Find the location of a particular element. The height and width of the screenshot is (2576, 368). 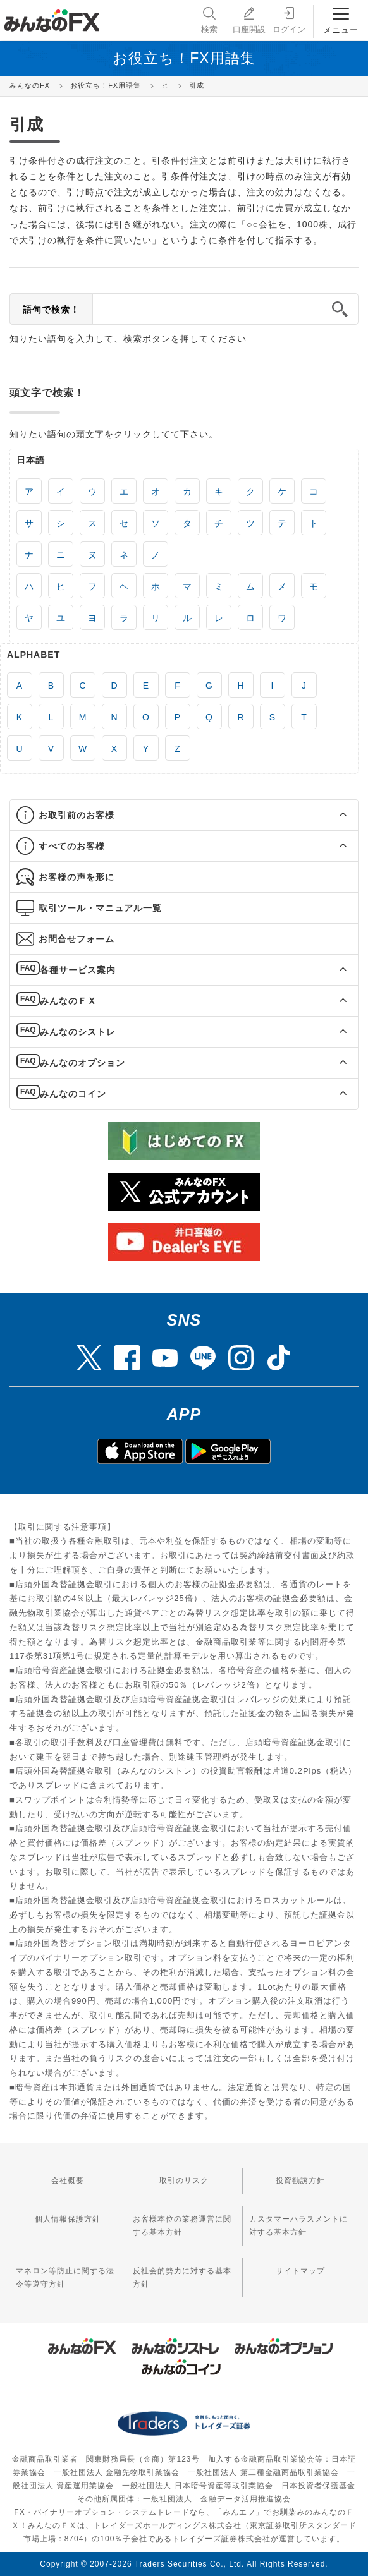

個人情報保護方針 is located at coordinates (68, 2219).